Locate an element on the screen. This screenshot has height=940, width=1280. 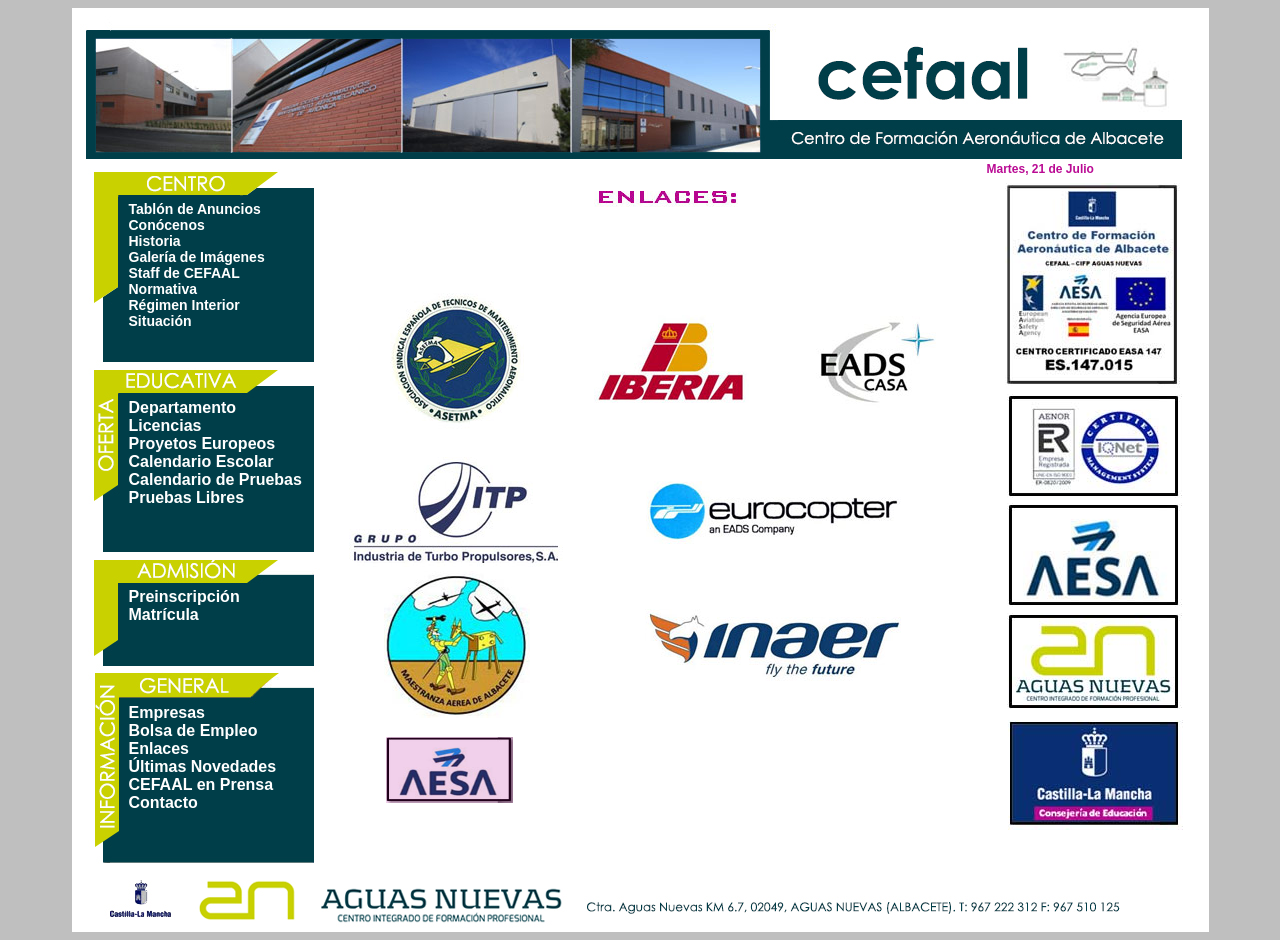
Calendario de Pruebas is located at coordinates (215, 479).